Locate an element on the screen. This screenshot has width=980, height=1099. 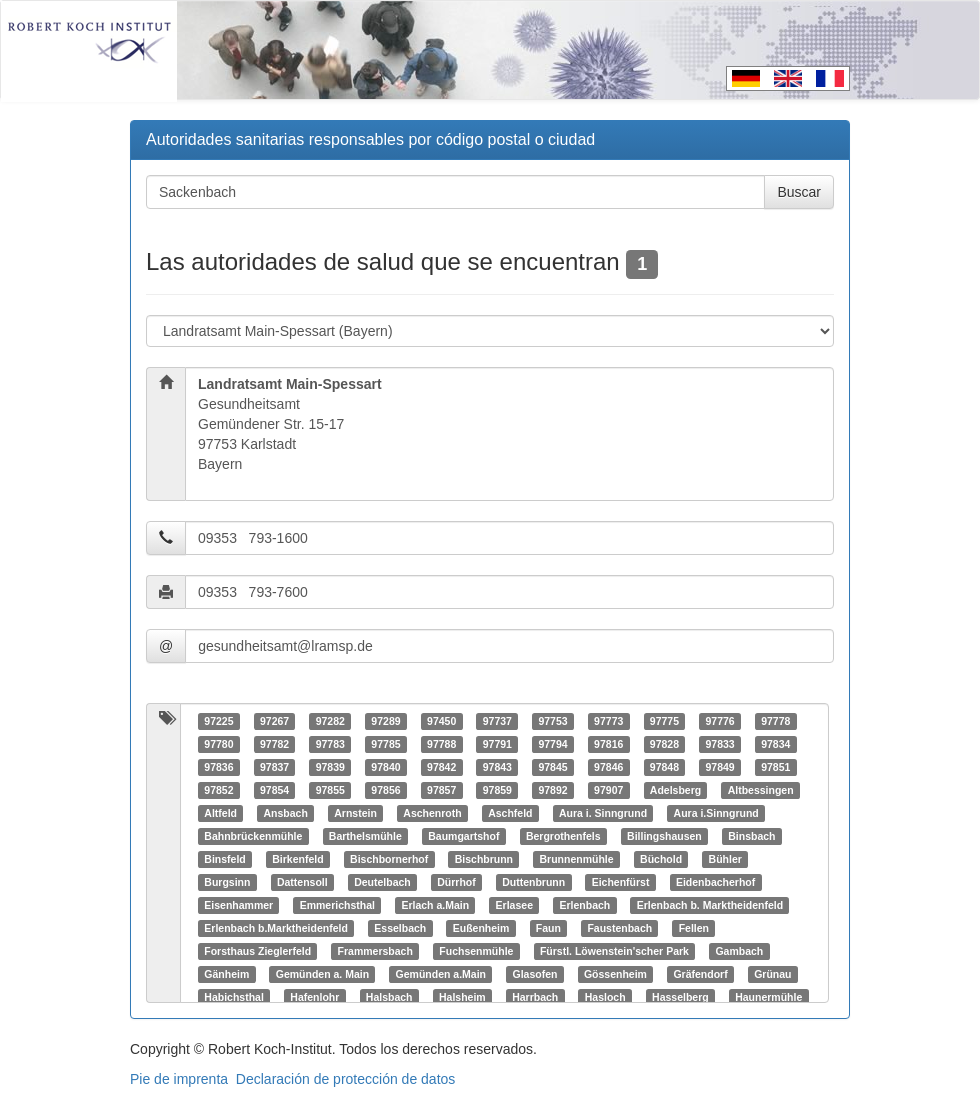
97773 is located at coordinates (608, 721).